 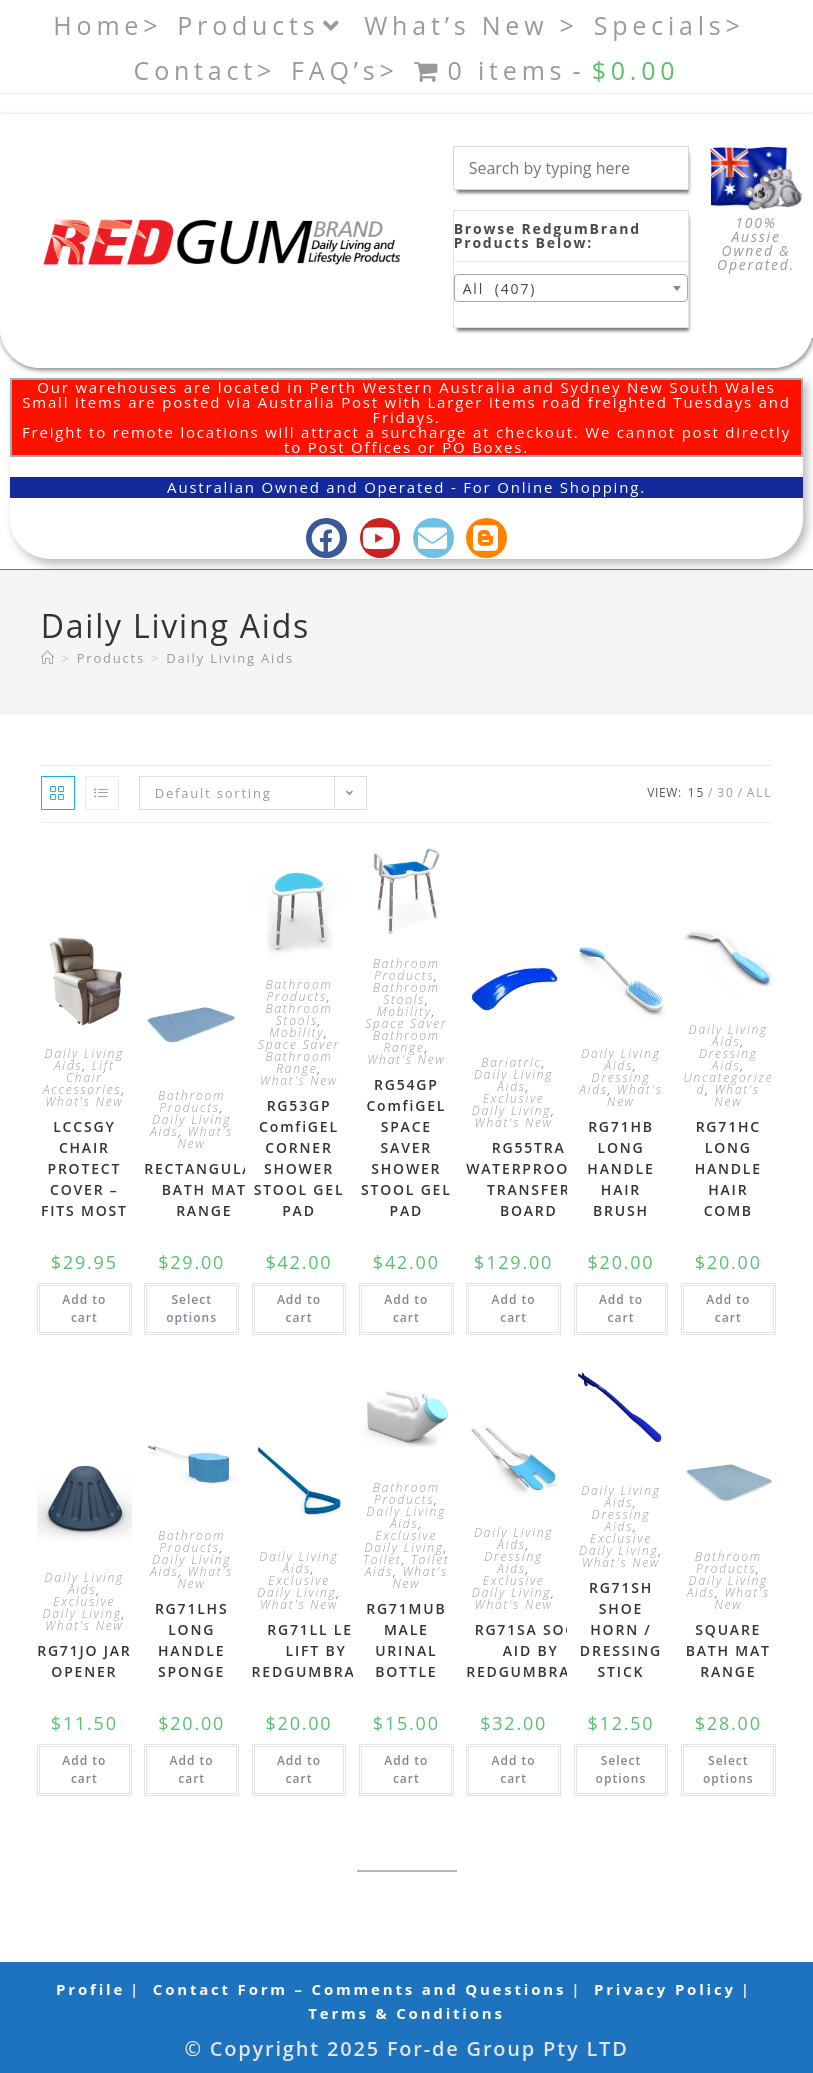 What do you see at coordinates (191, 1101) in the screenshot?
I see `Bathroom Products` at bounding box center [191, 1101].